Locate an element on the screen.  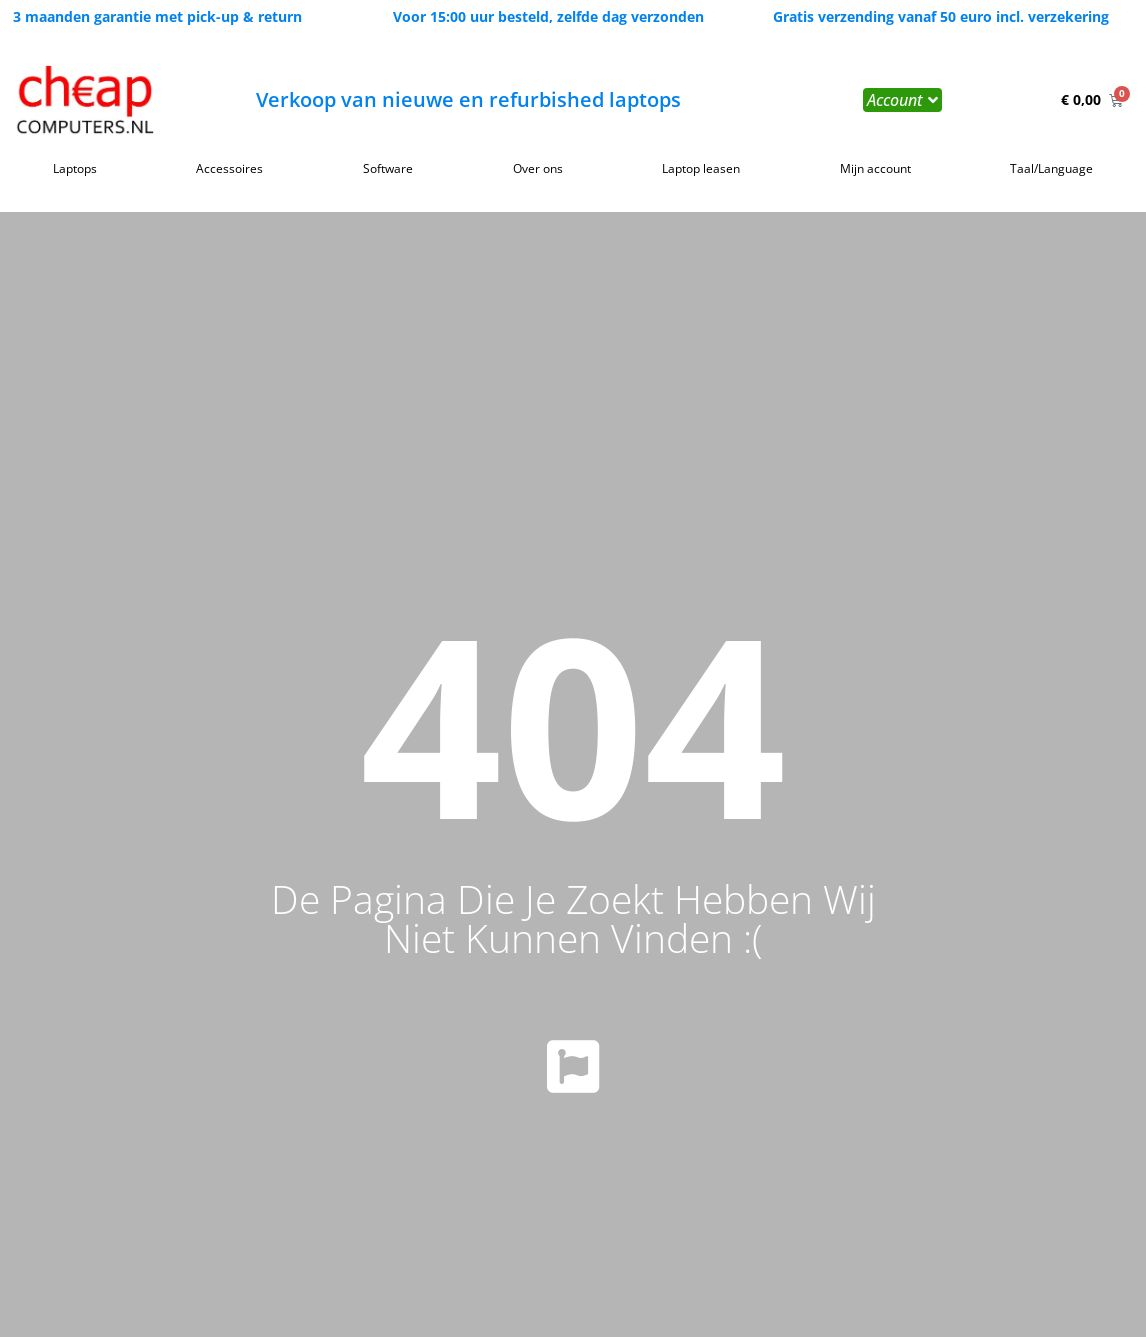
Laptop leasen is located at coordinates (701, 168).